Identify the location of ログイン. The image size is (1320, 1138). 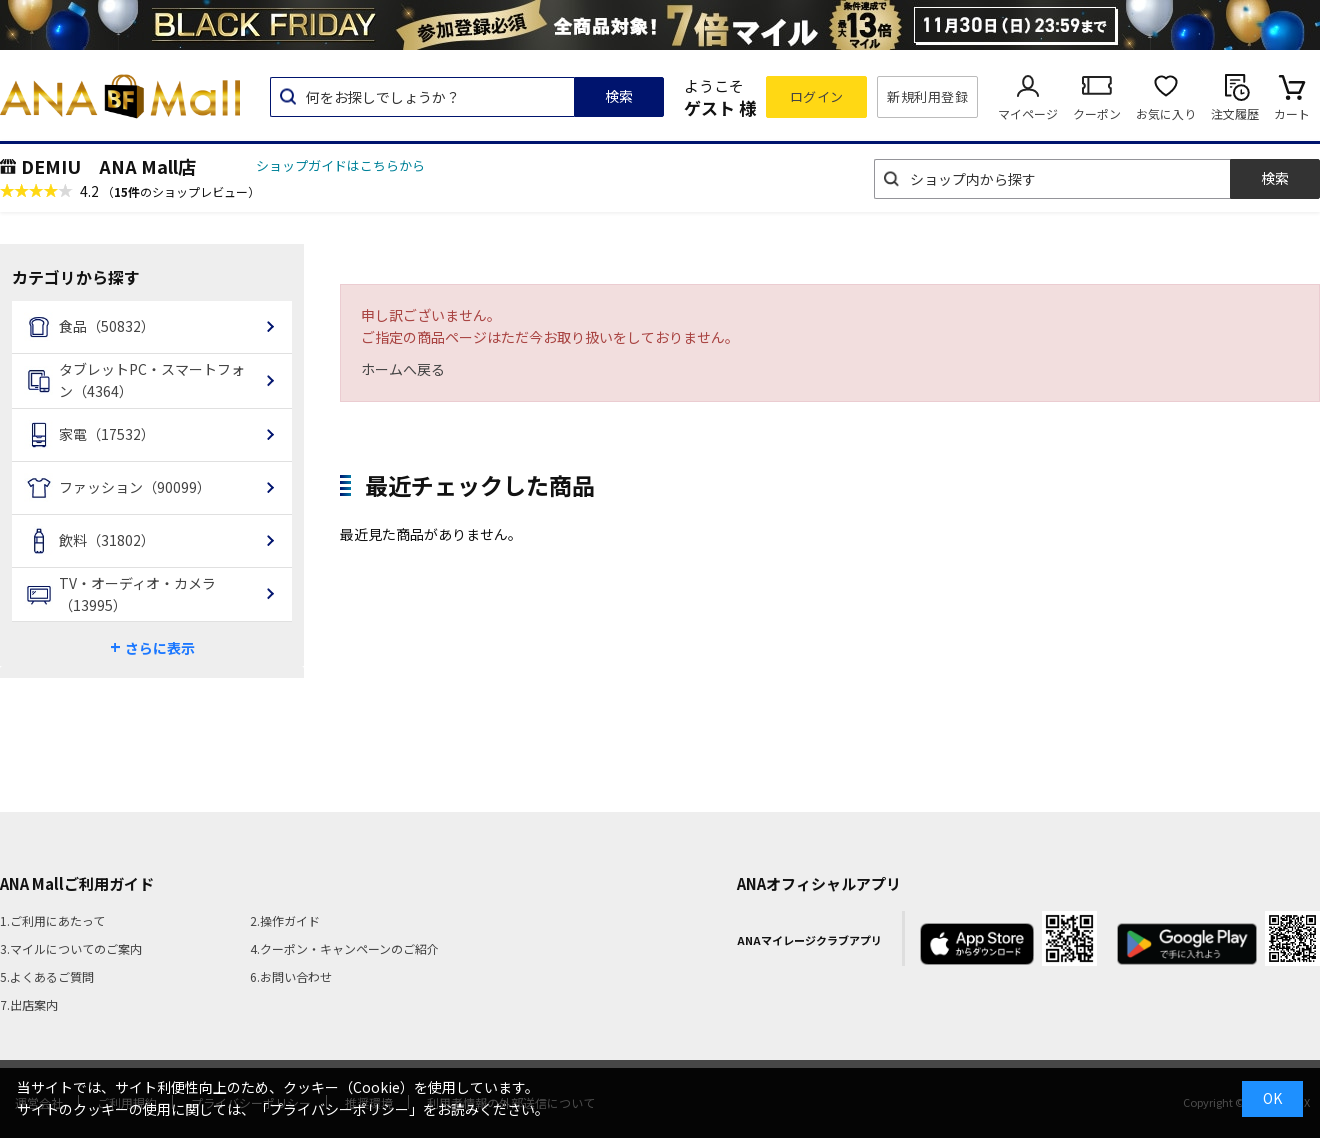
(817, 96).